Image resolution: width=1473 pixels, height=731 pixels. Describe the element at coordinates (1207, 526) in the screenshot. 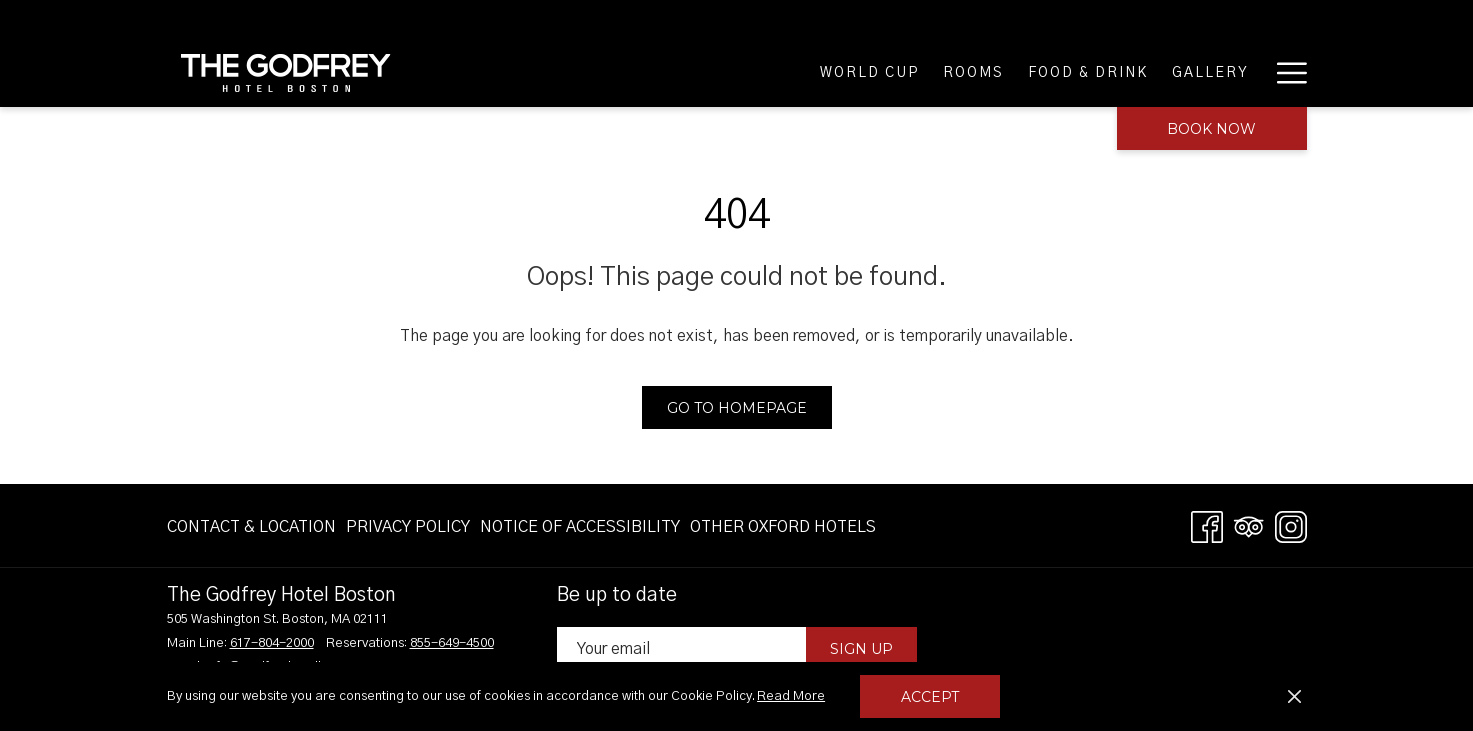

I see `[Facebook opens in a new tab]` at that location.